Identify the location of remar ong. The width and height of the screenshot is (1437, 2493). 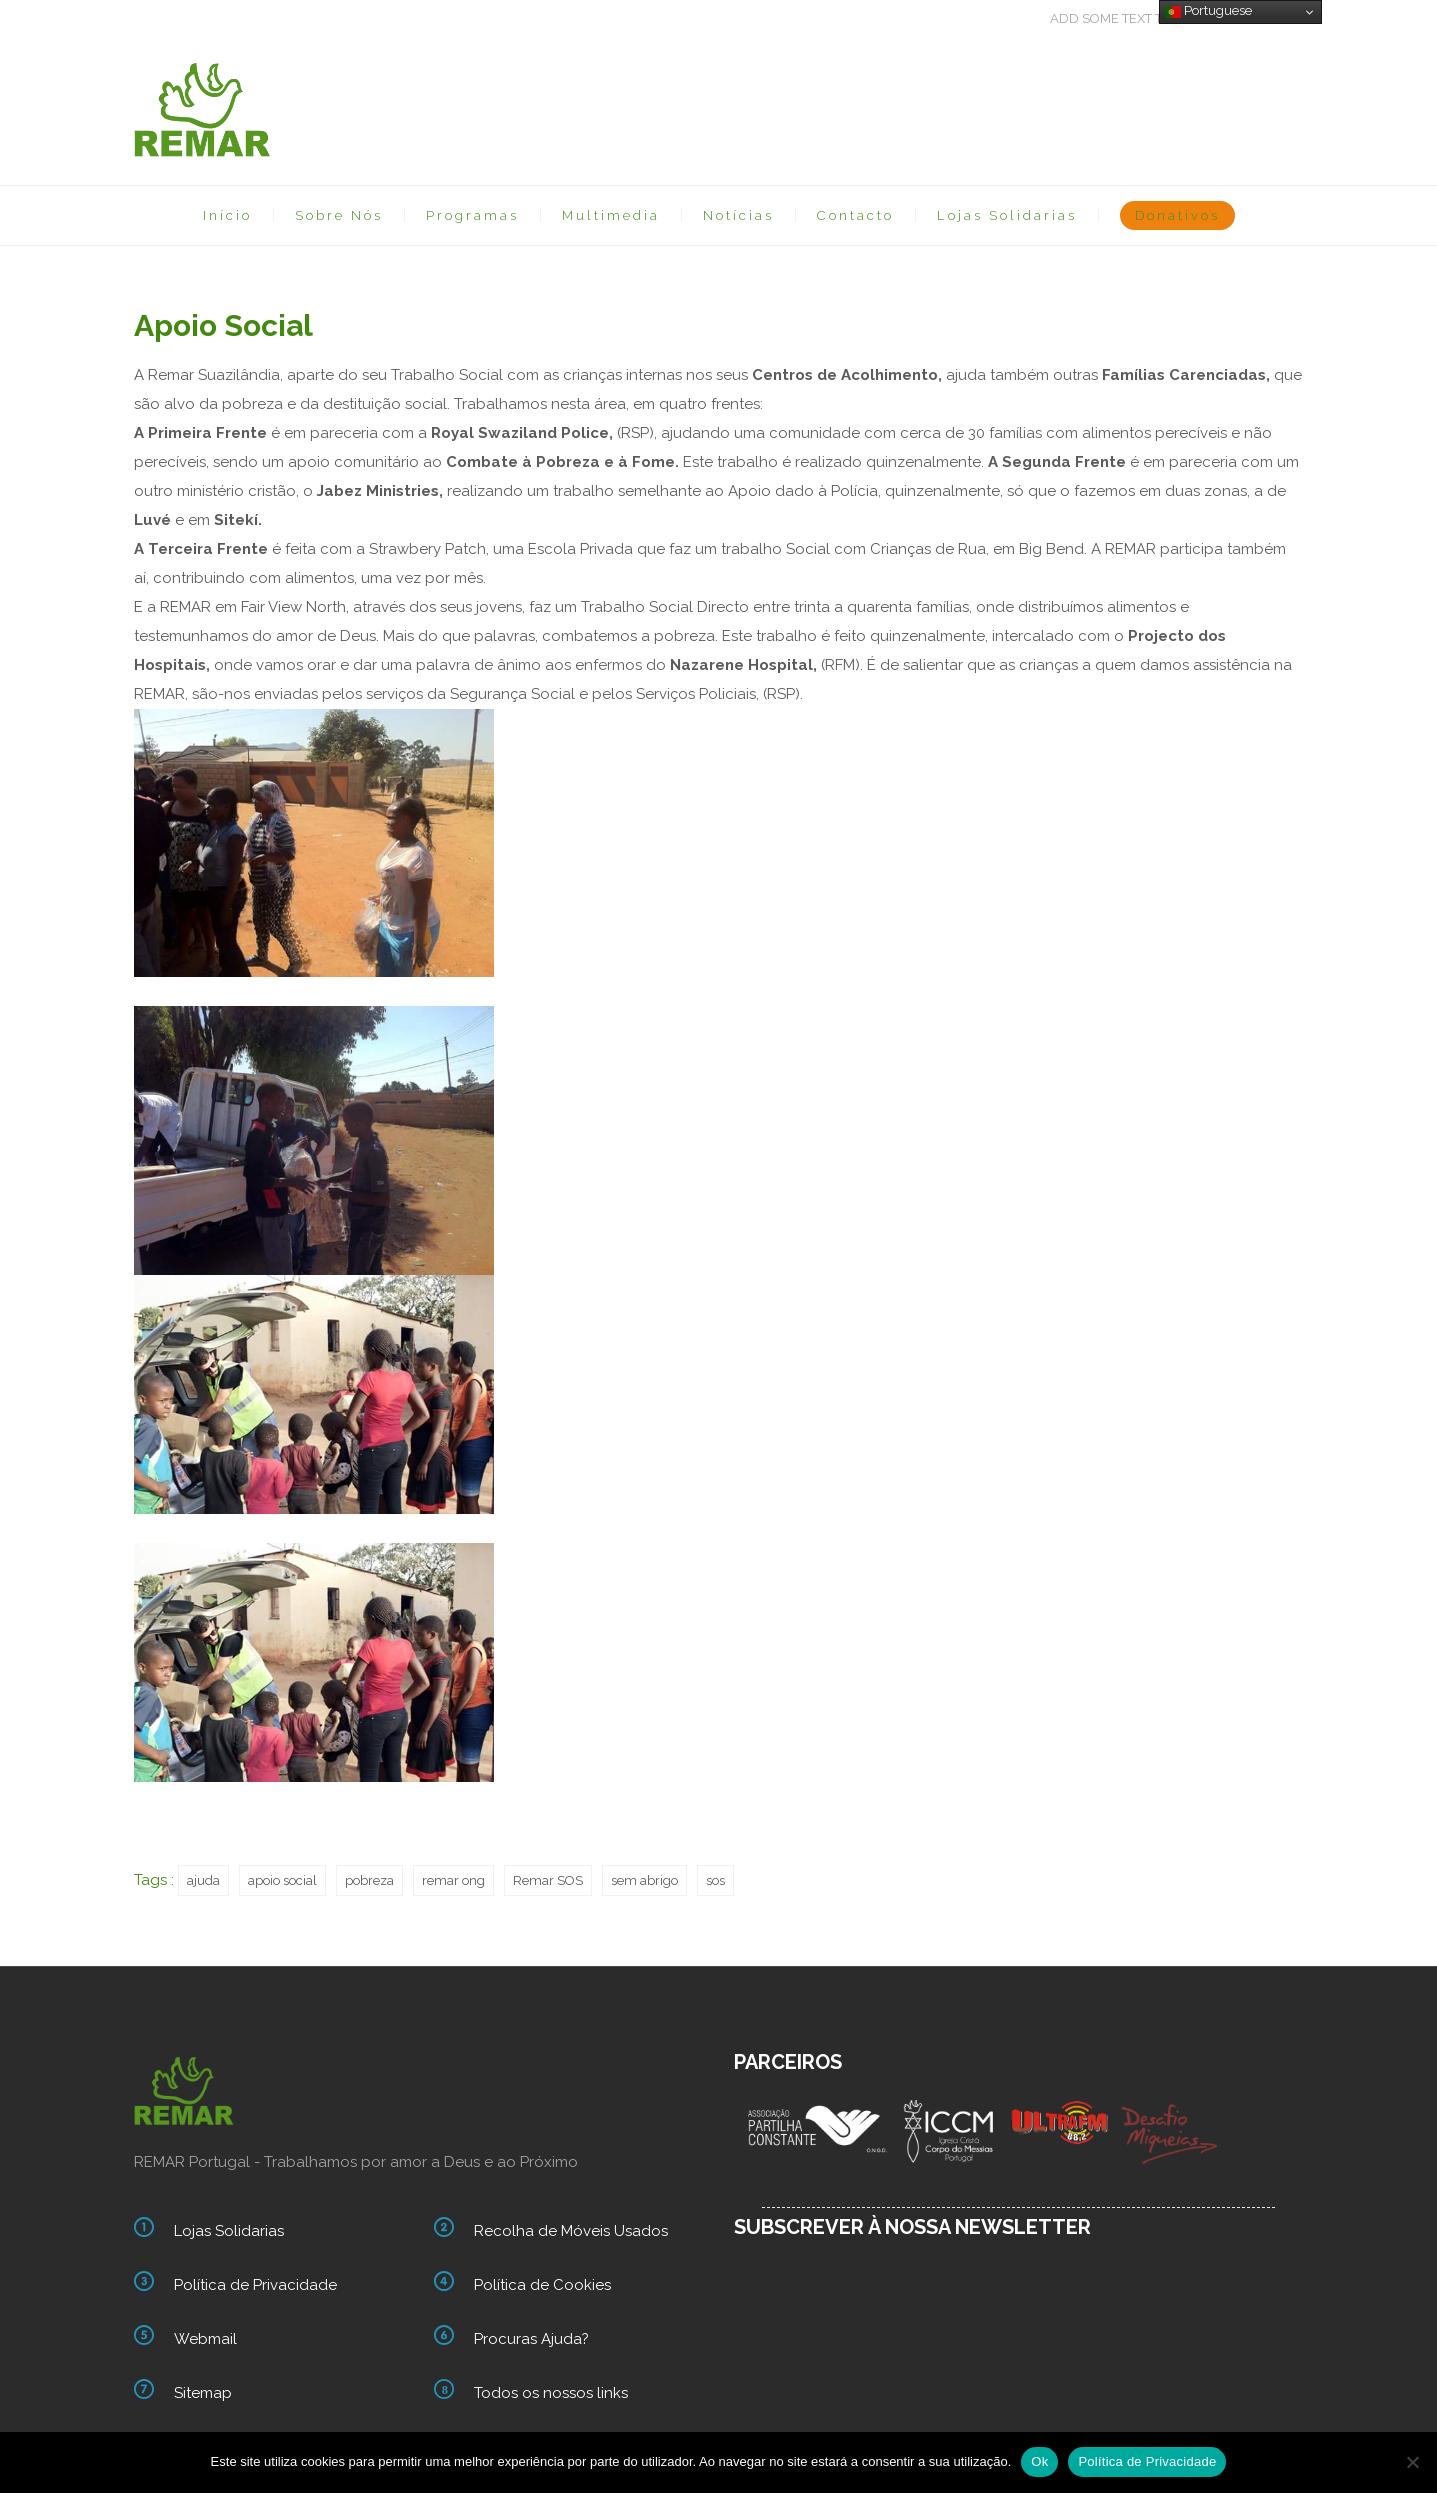
(453, 1880).